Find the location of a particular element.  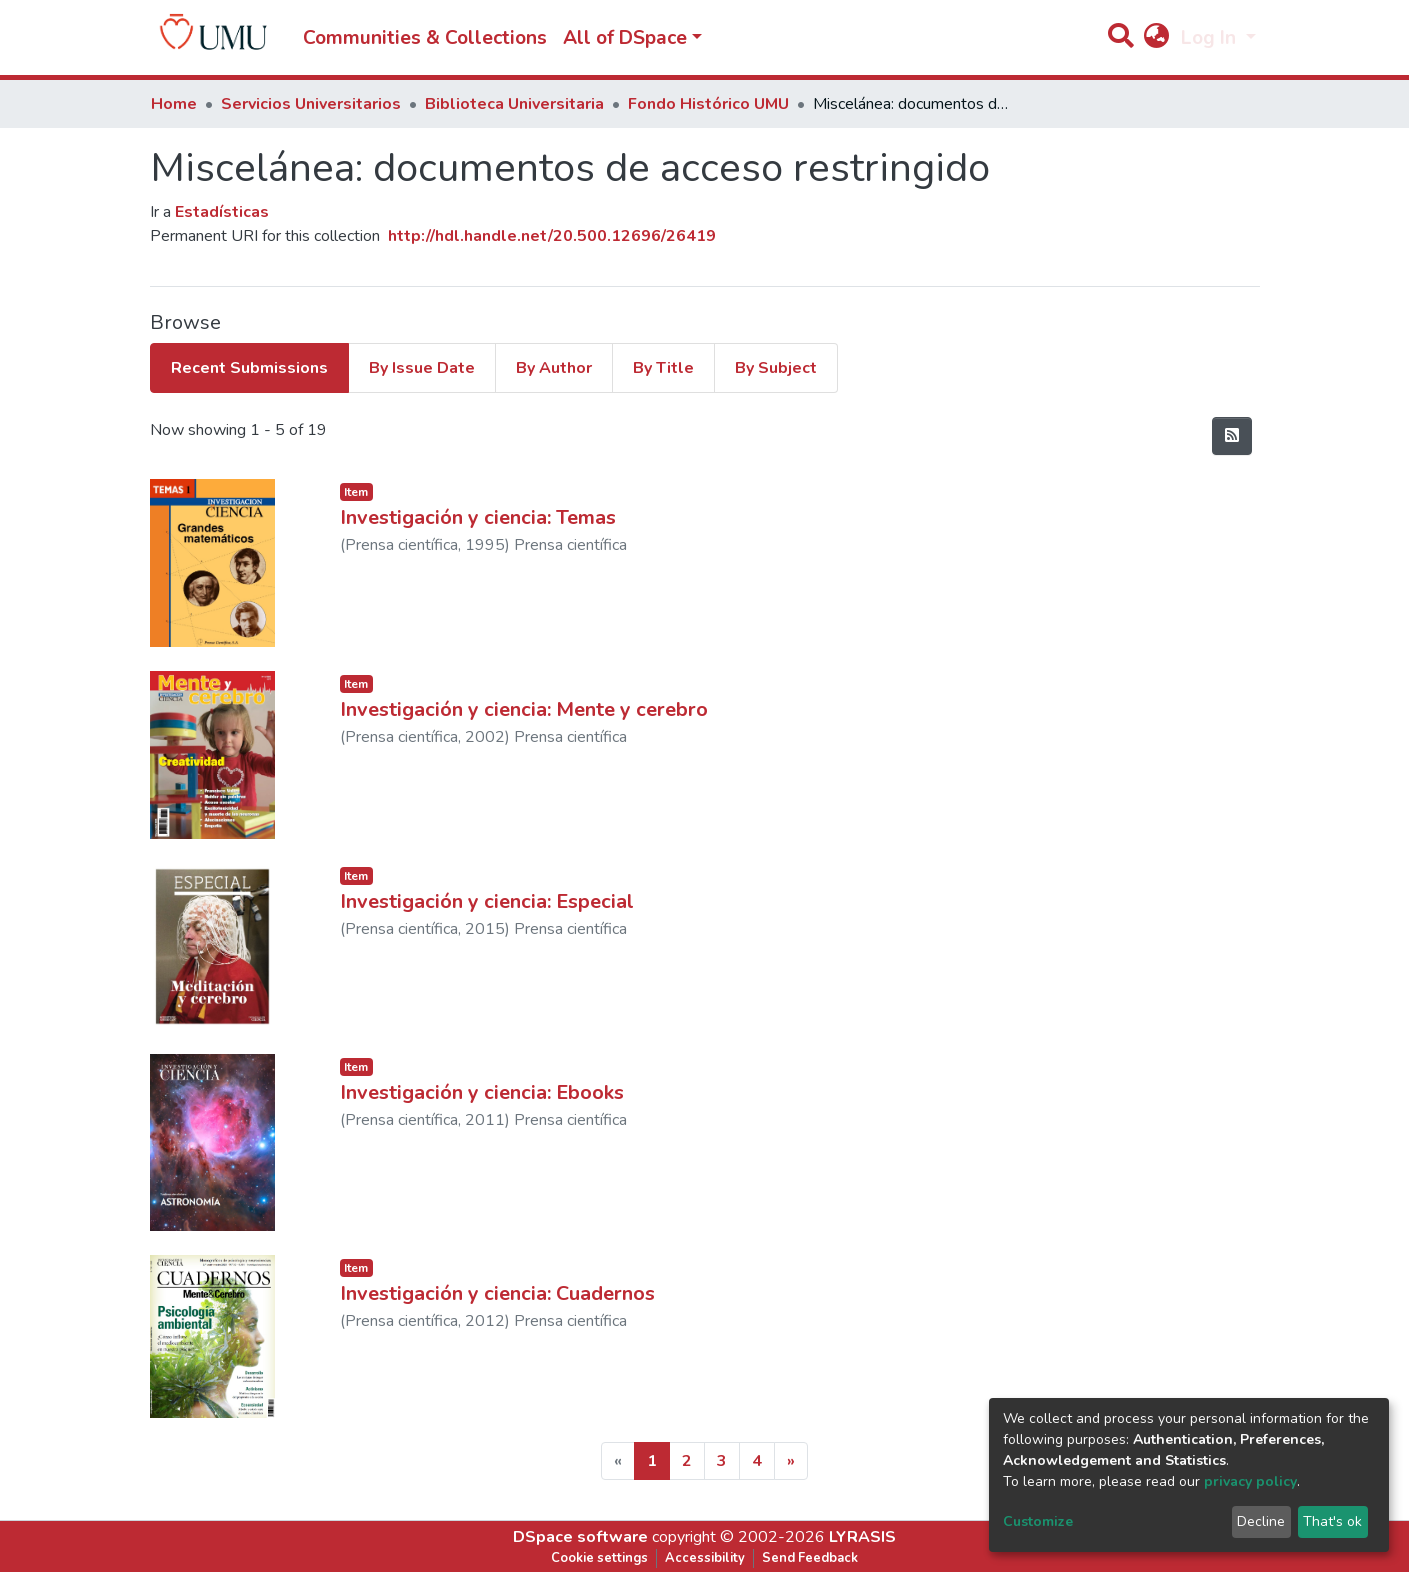

privacy policy is located at coordinates (1250, 1481).